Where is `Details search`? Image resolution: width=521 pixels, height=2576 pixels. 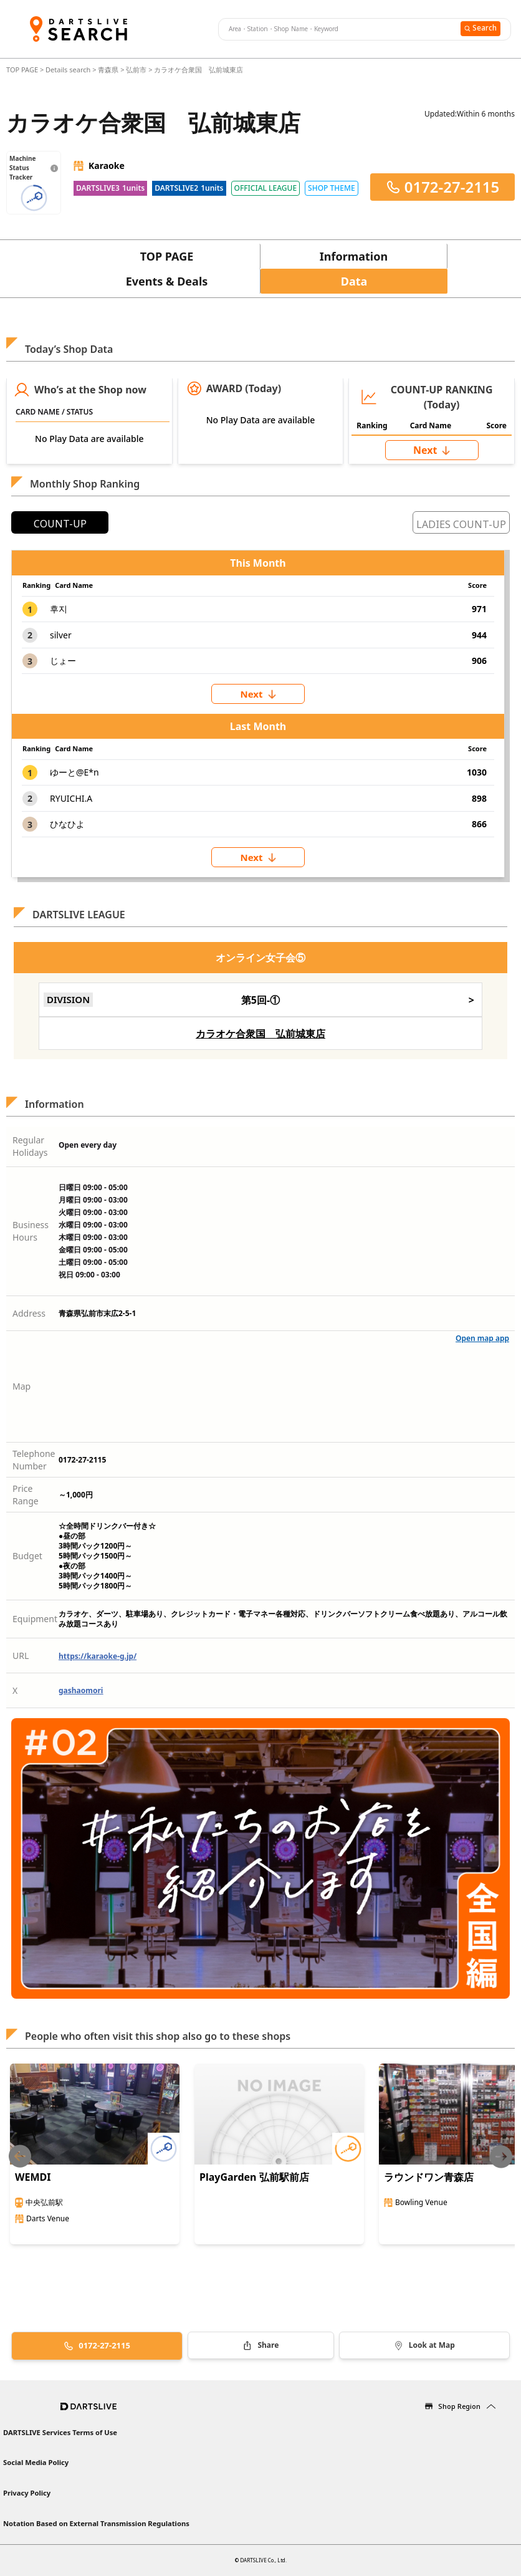
Details search is located at coordinates (68, 69).